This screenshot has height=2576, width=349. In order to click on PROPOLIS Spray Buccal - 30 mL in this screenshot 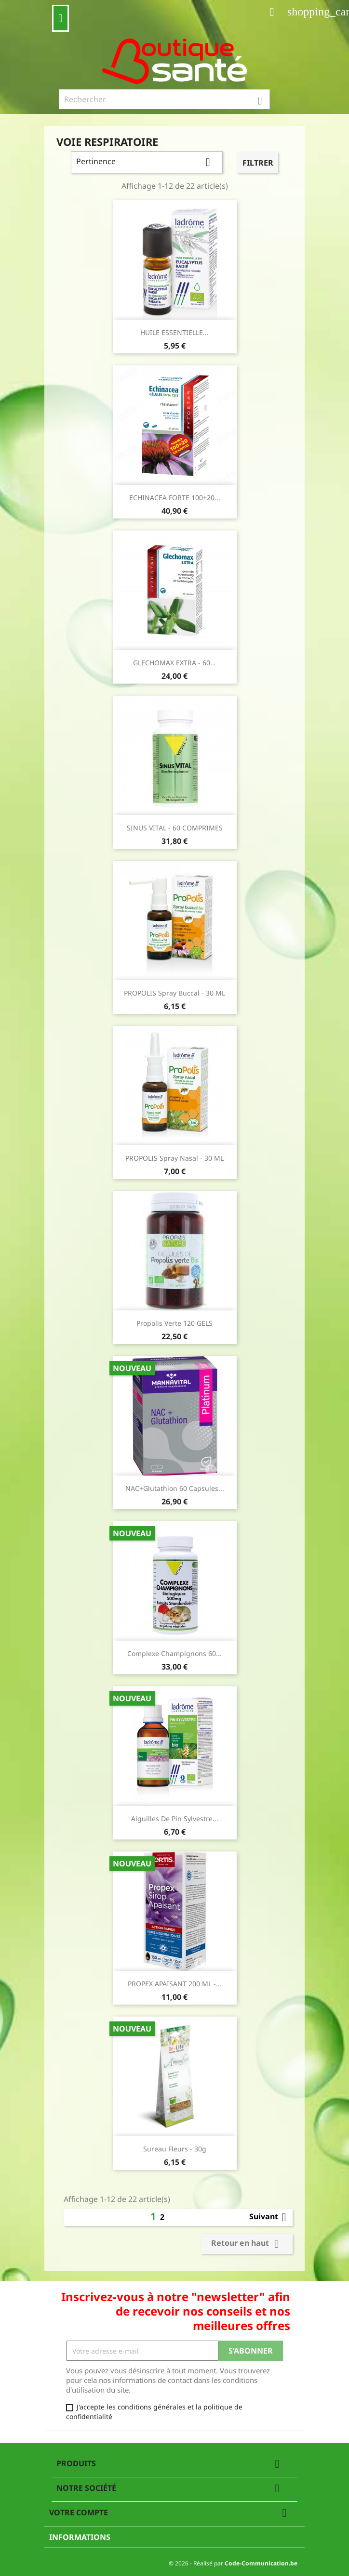, I will do `click(174, 992)`.